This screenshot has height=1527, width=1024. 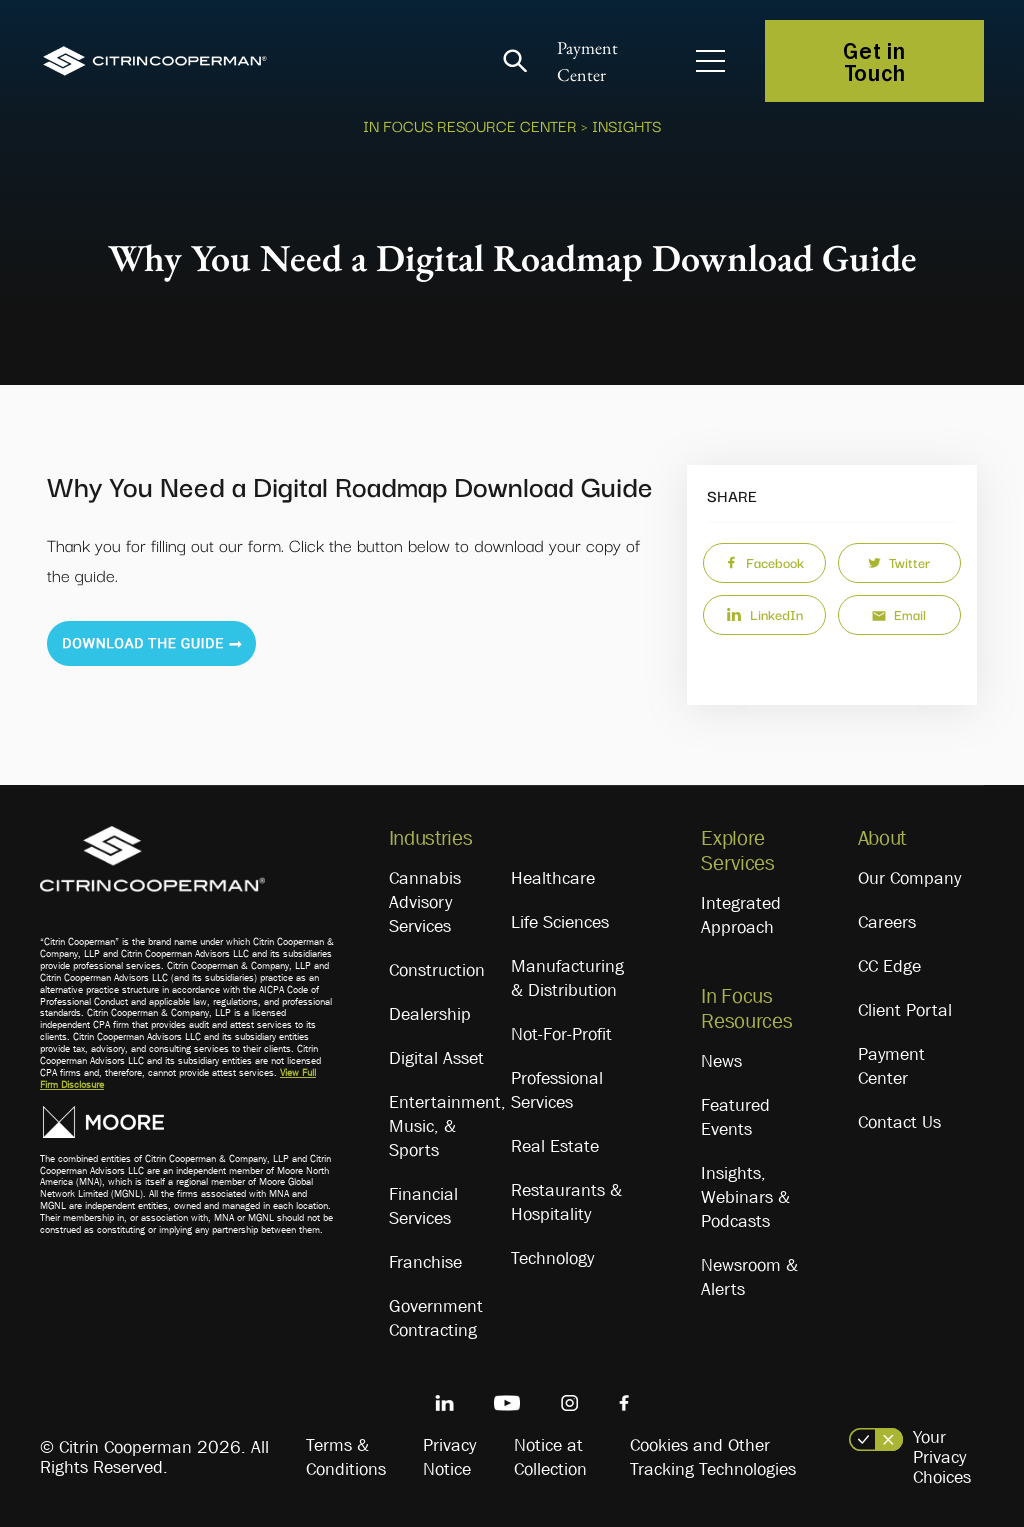 I want to click on Twitter, so click(x=899, y=562).